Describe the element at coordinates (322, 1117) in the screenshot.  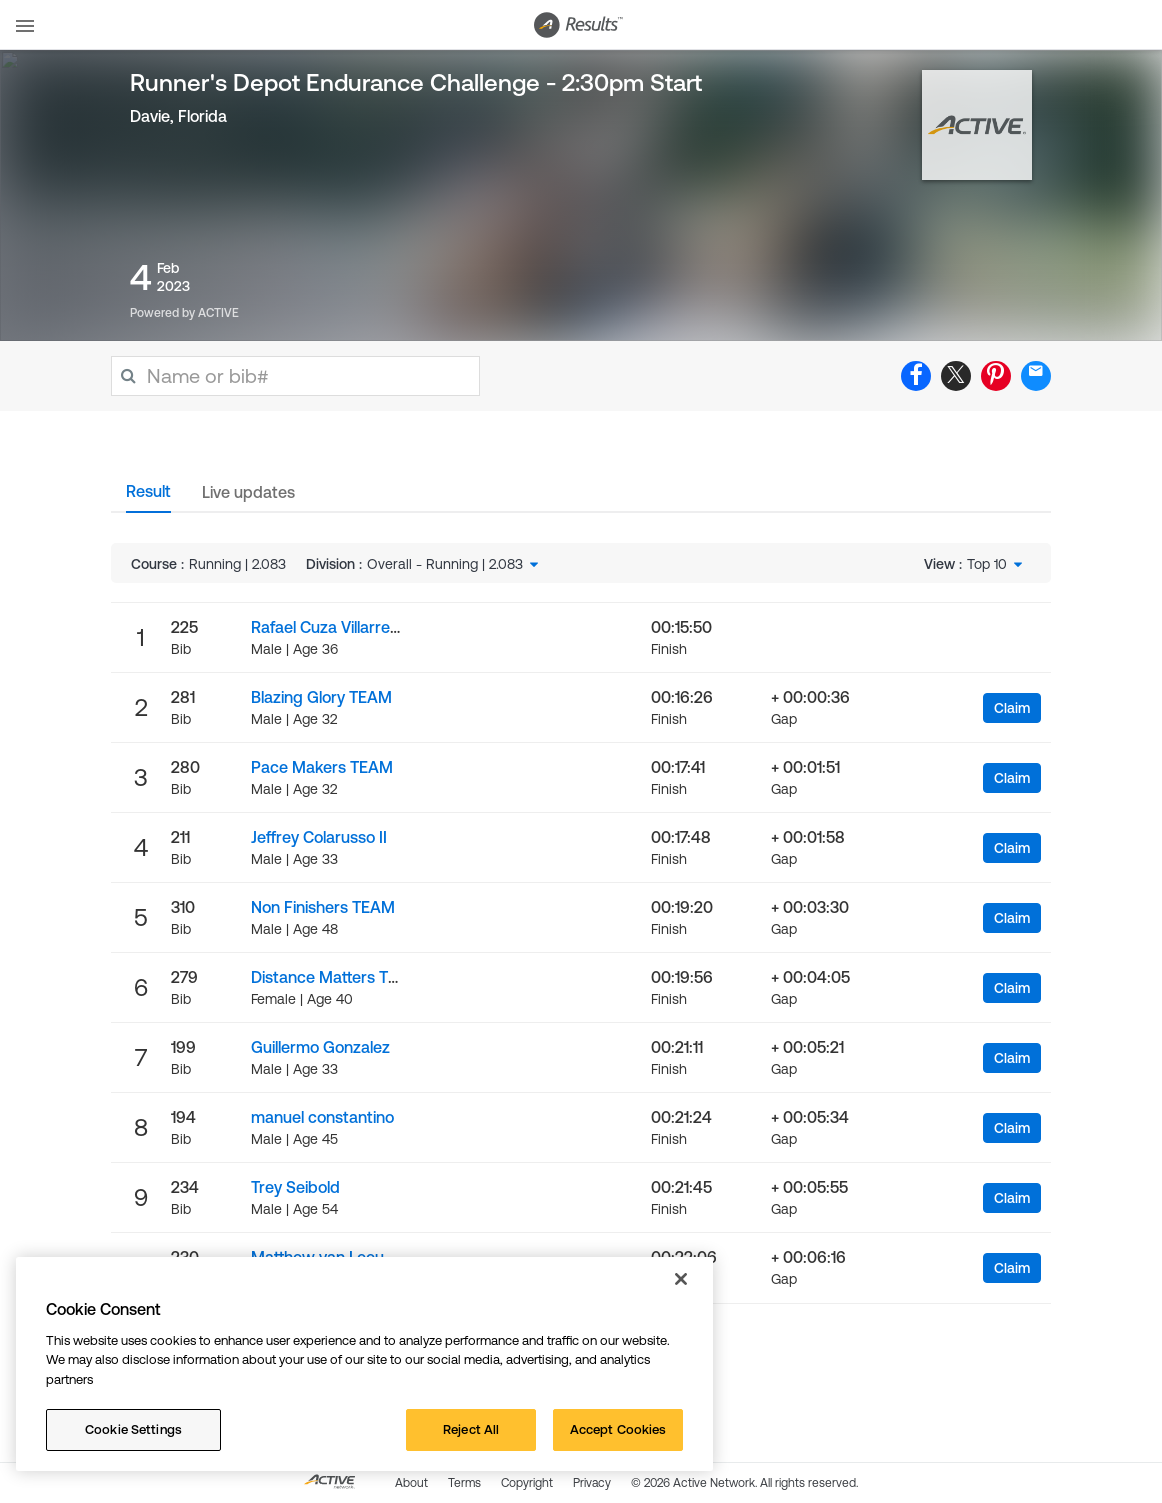
I see `manuel constantino` at that location.